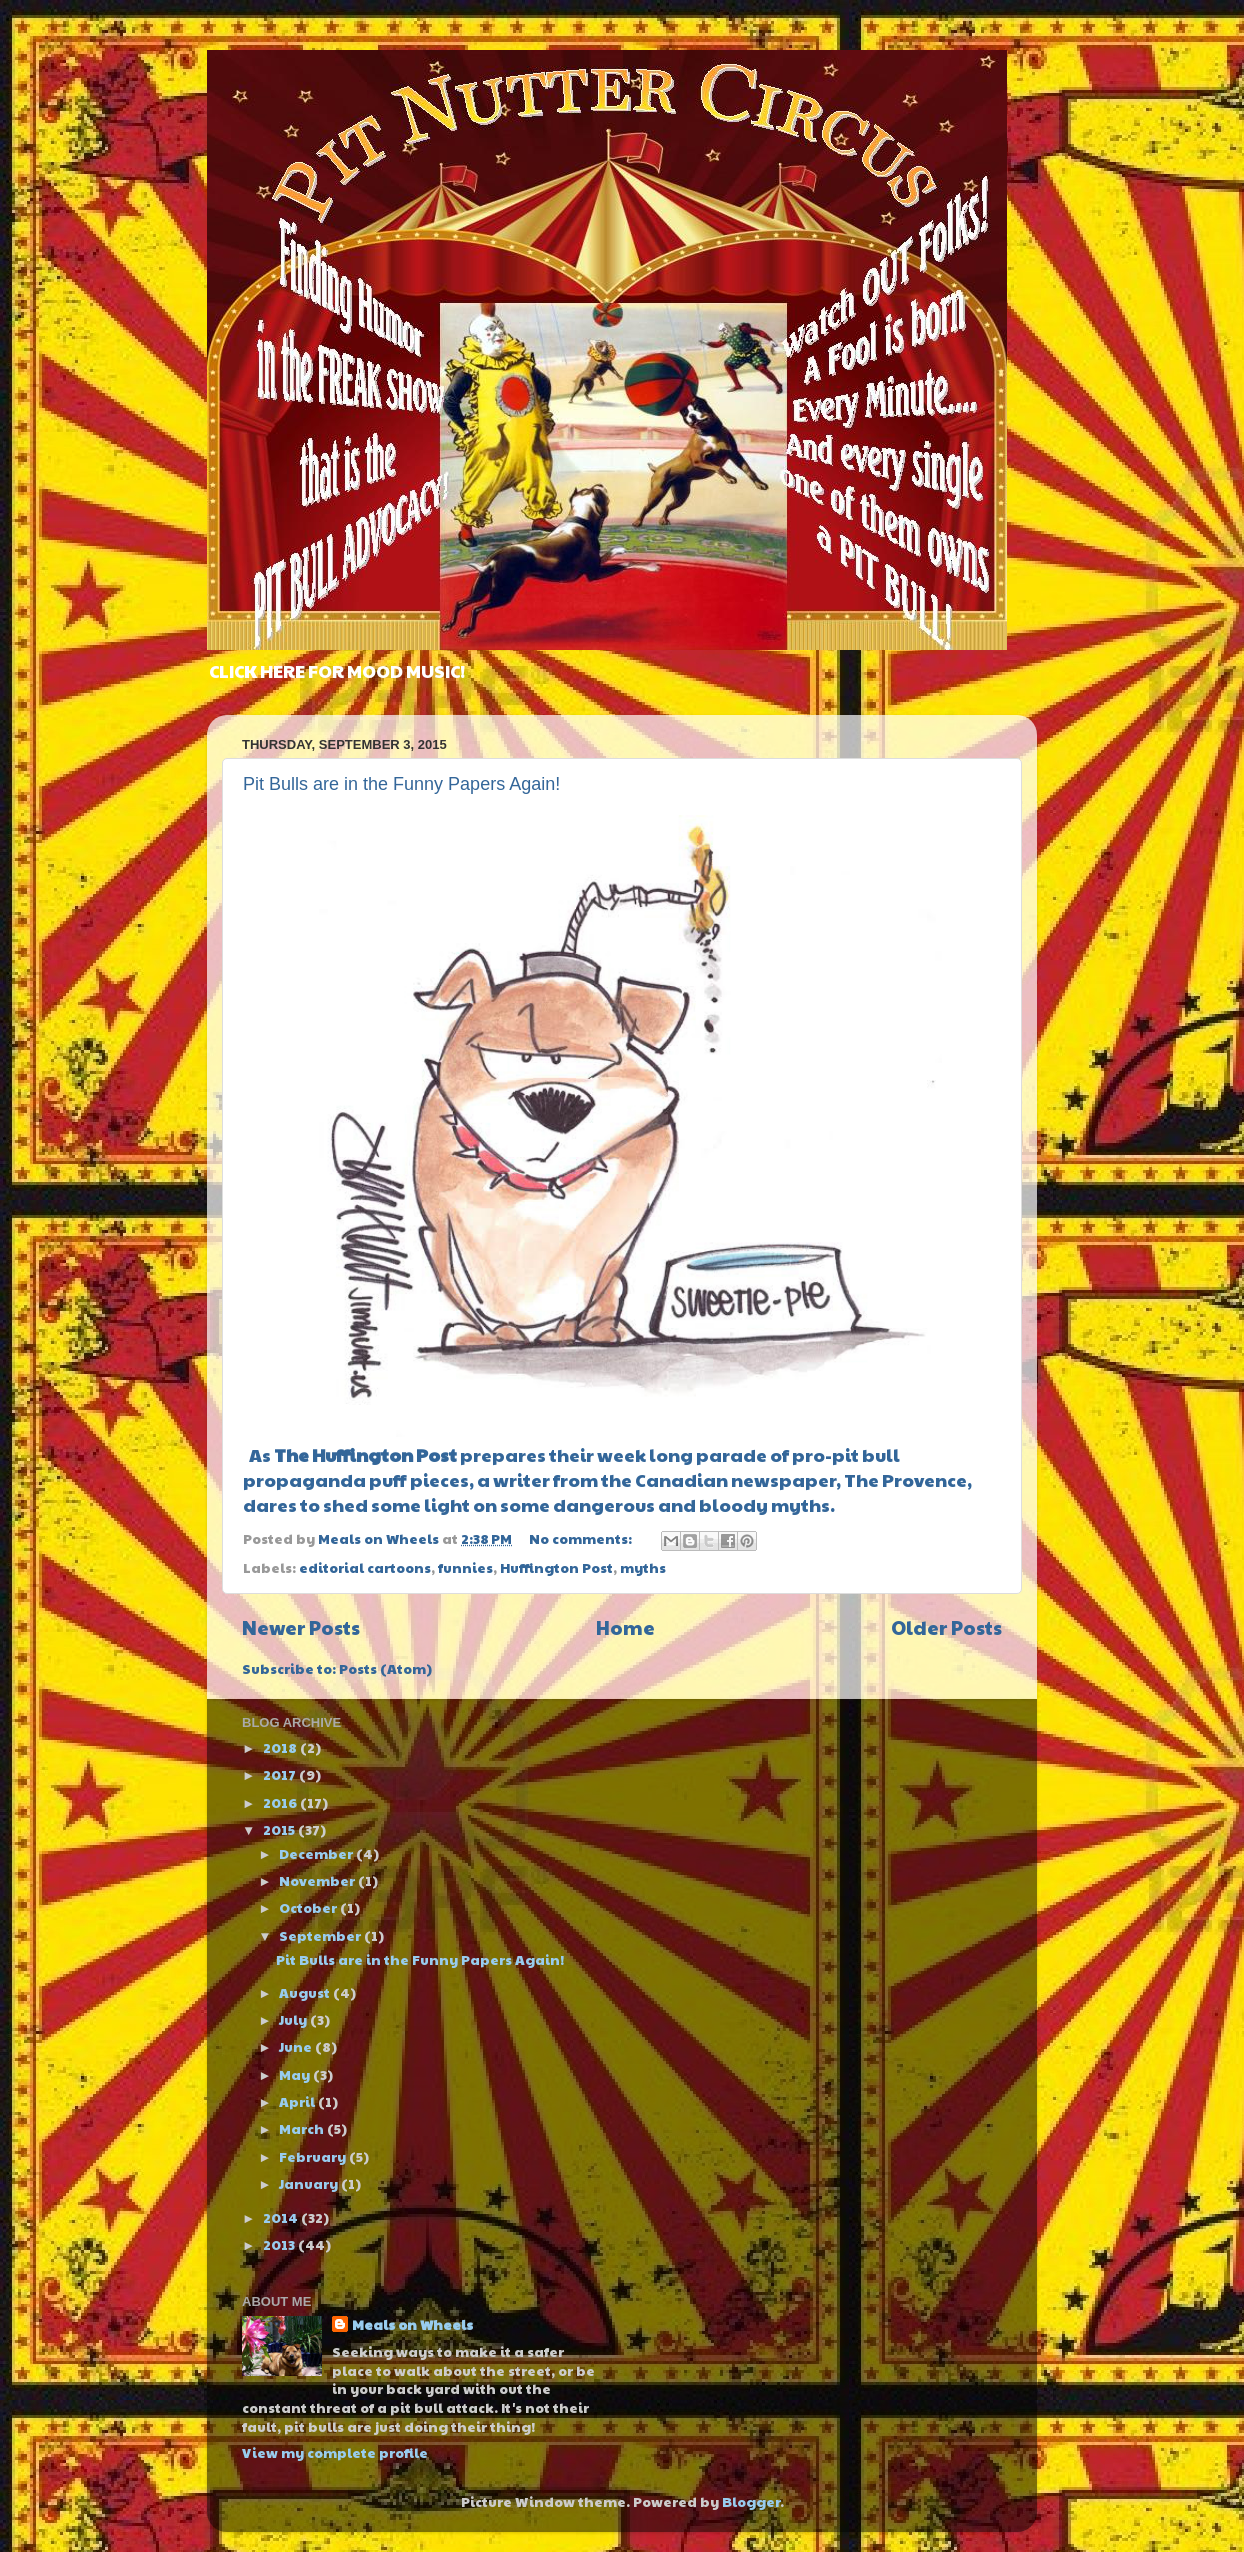 This screenshot has height=2552, width=1244. I want to click on Huffington Post, so click(556, 1567).